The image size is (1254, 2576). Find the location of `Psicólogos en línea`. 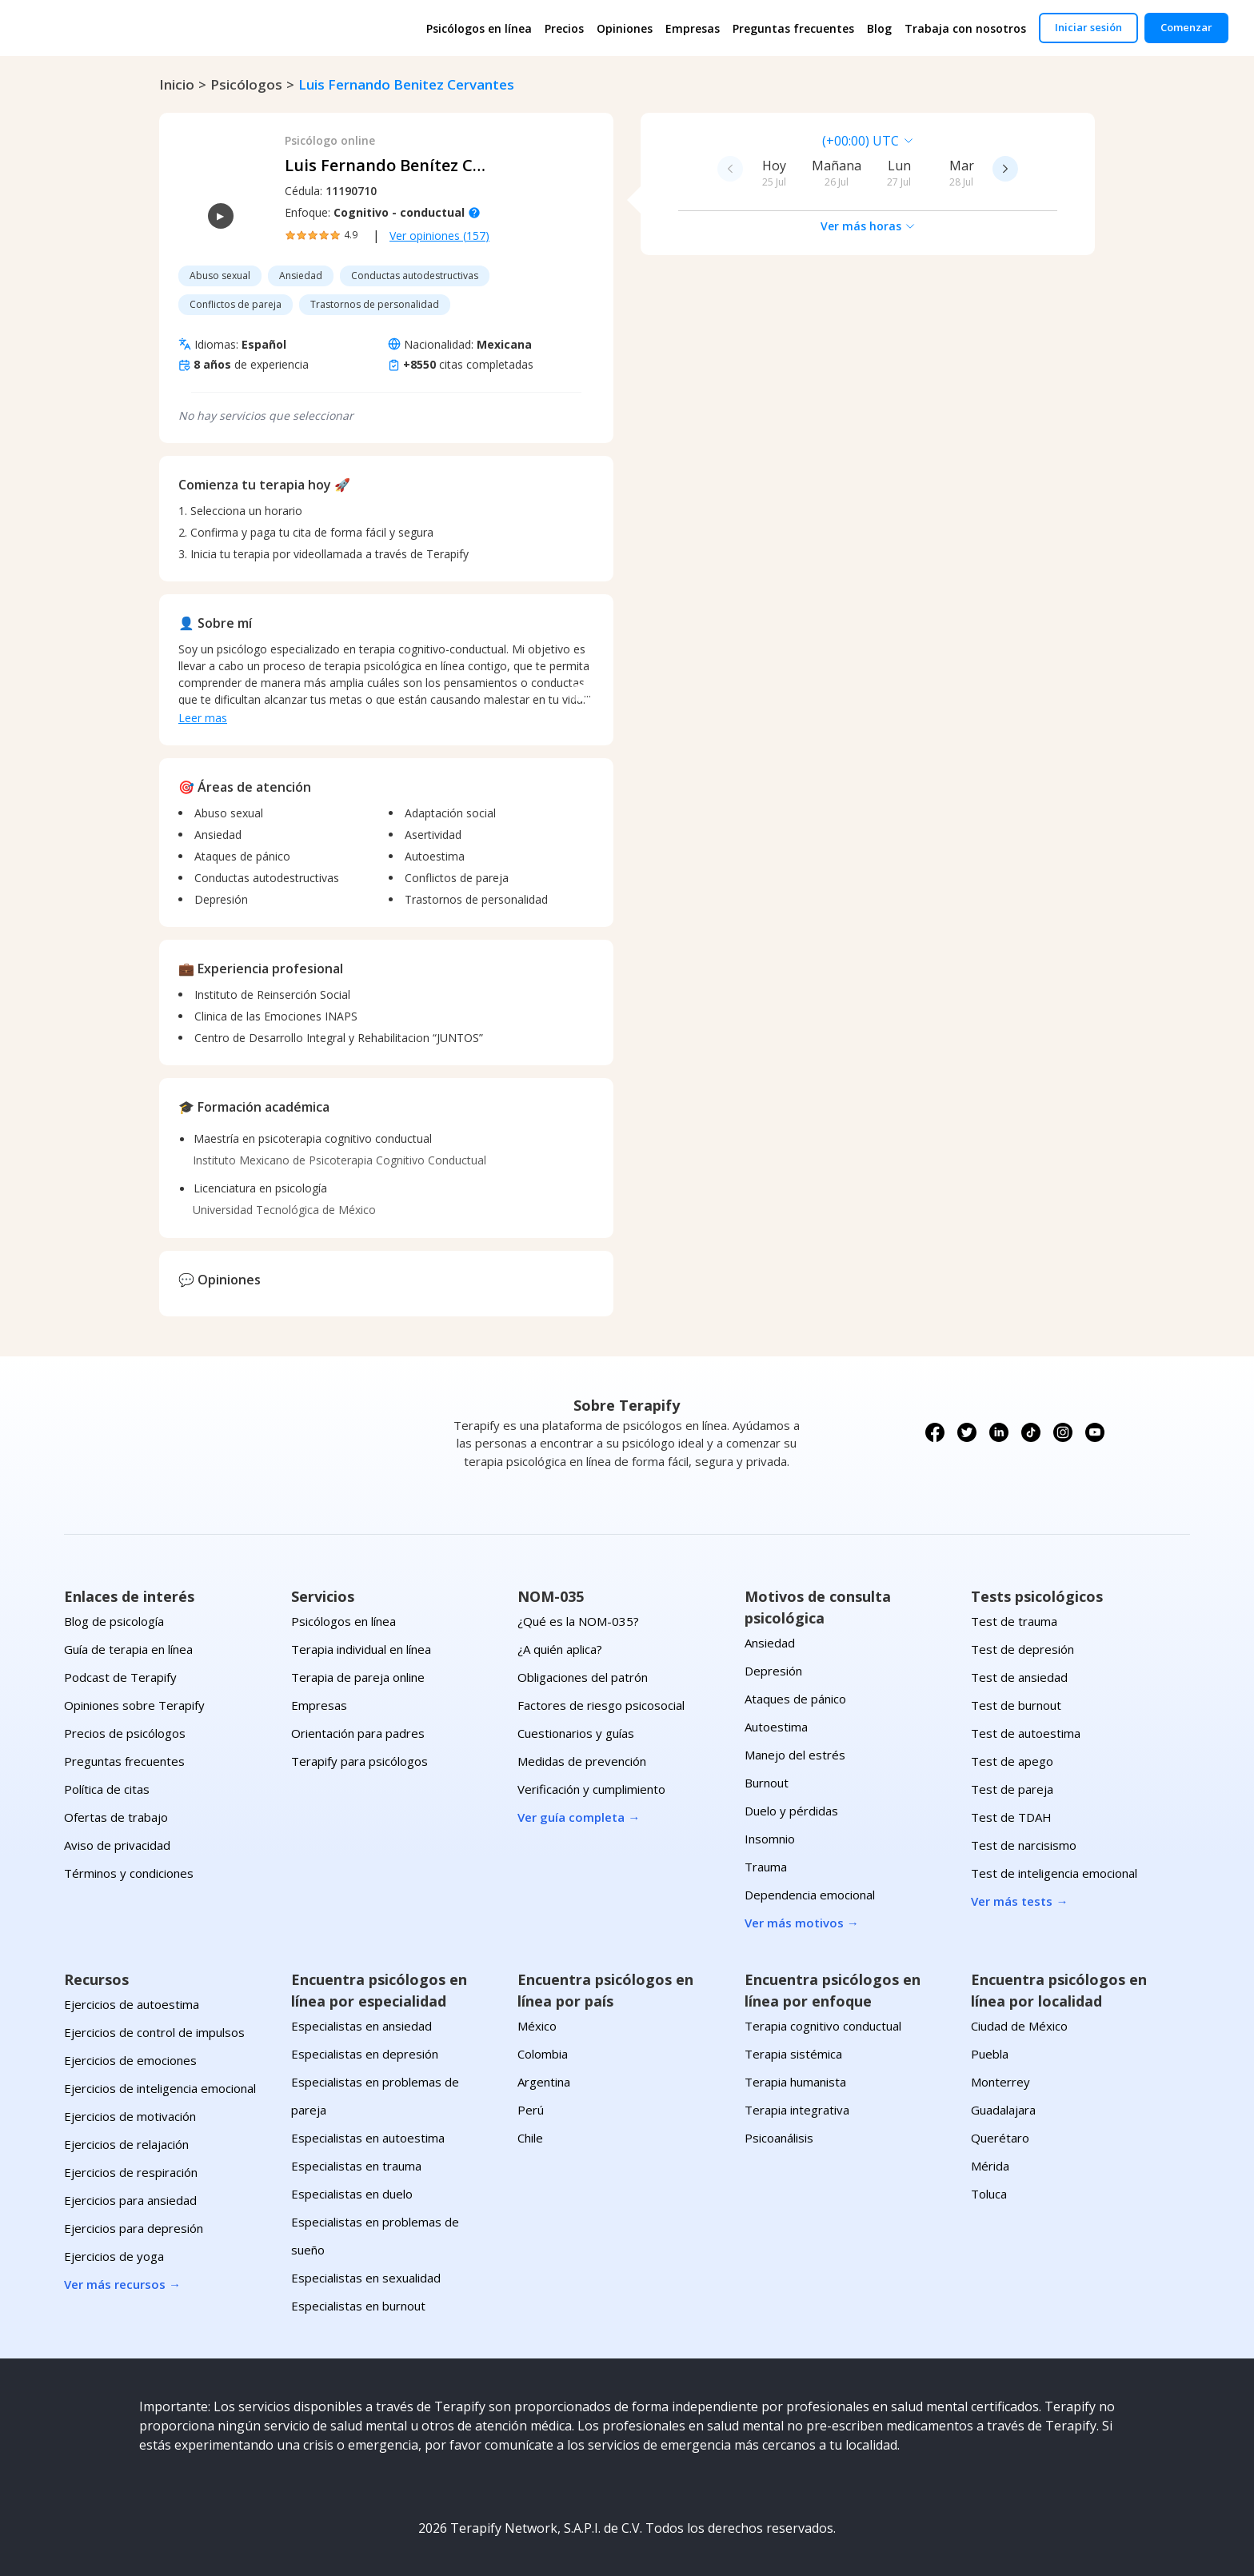

Psicólogos en línea is located at coordinates (479, 28).